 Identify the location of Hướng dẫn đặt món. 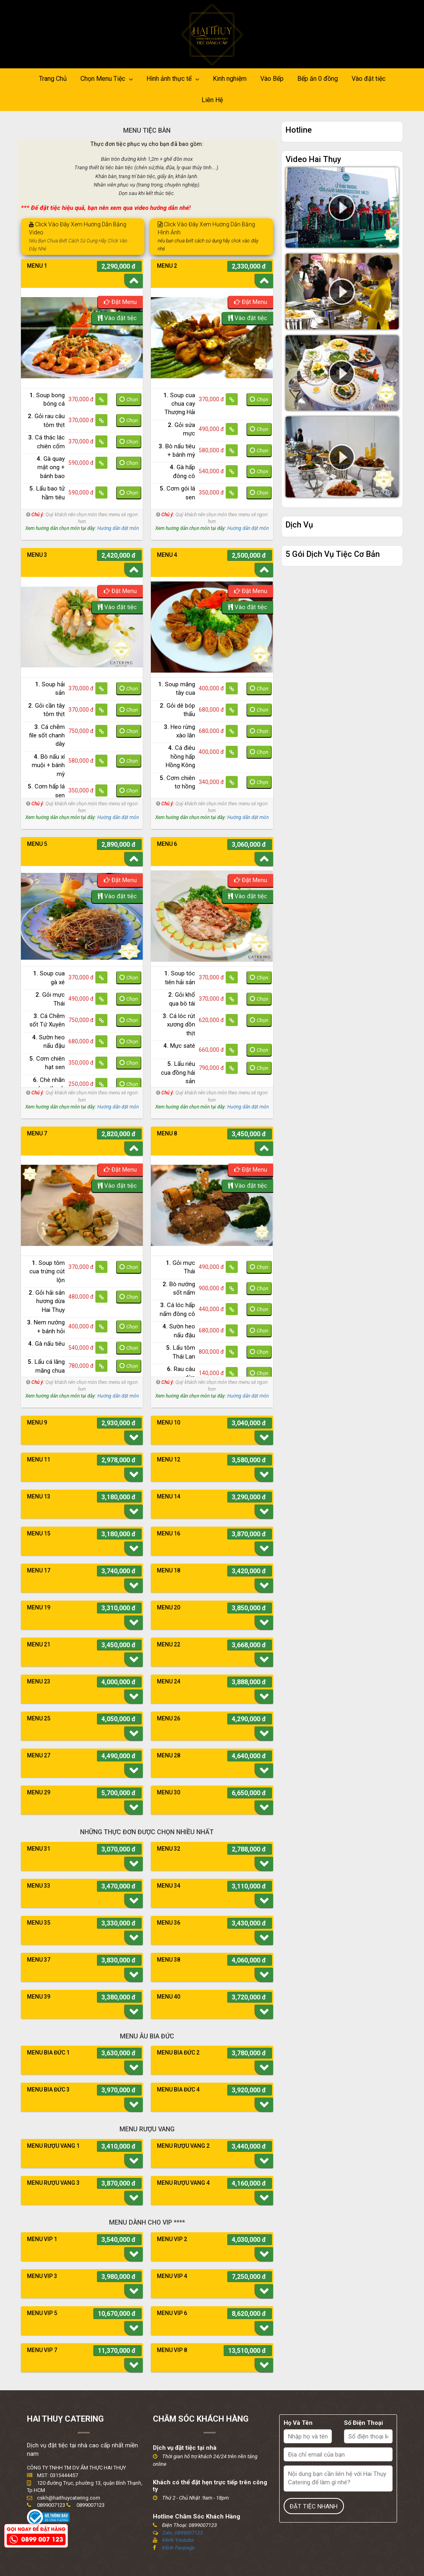
(118, 528).